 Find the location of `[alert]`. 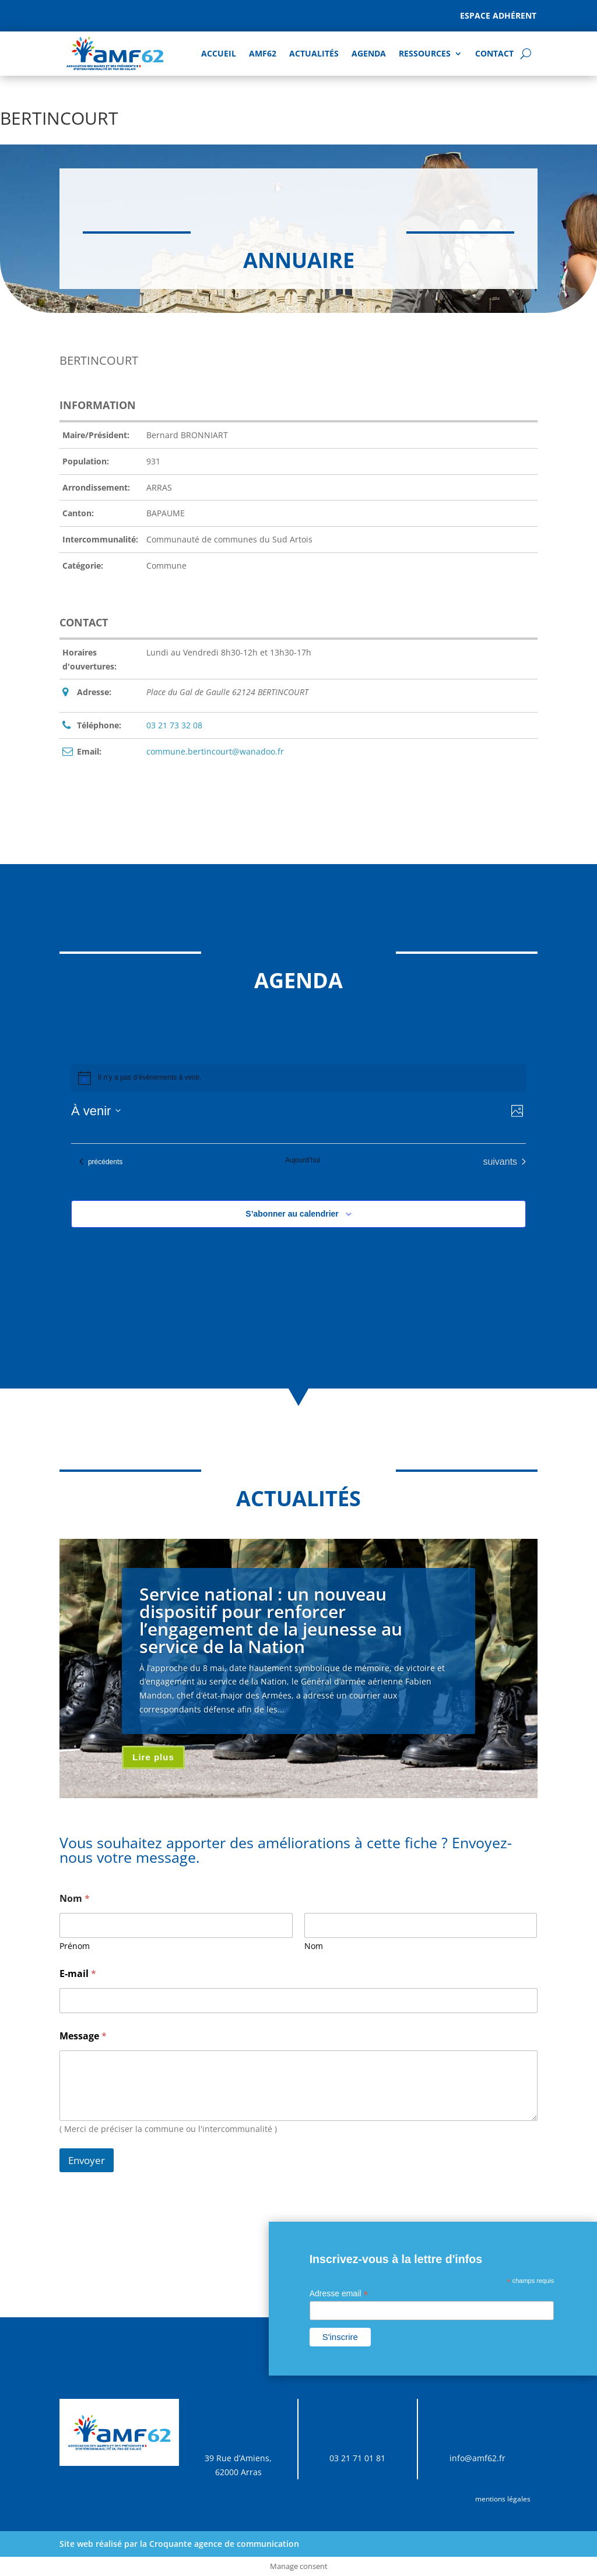

[alert] is located at coordinates (298, 1078).